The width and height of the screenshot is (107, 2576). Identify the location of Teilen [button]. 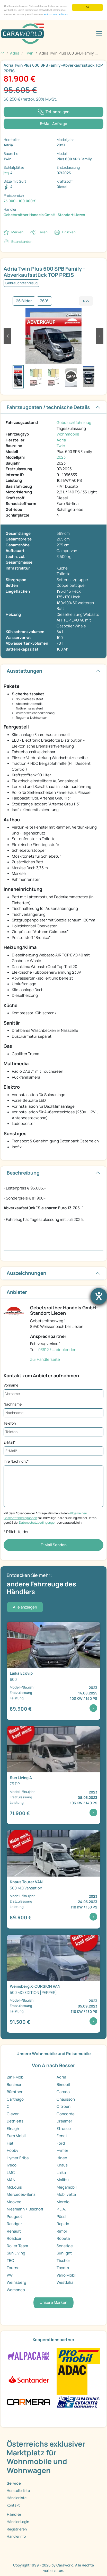
(43, 232).